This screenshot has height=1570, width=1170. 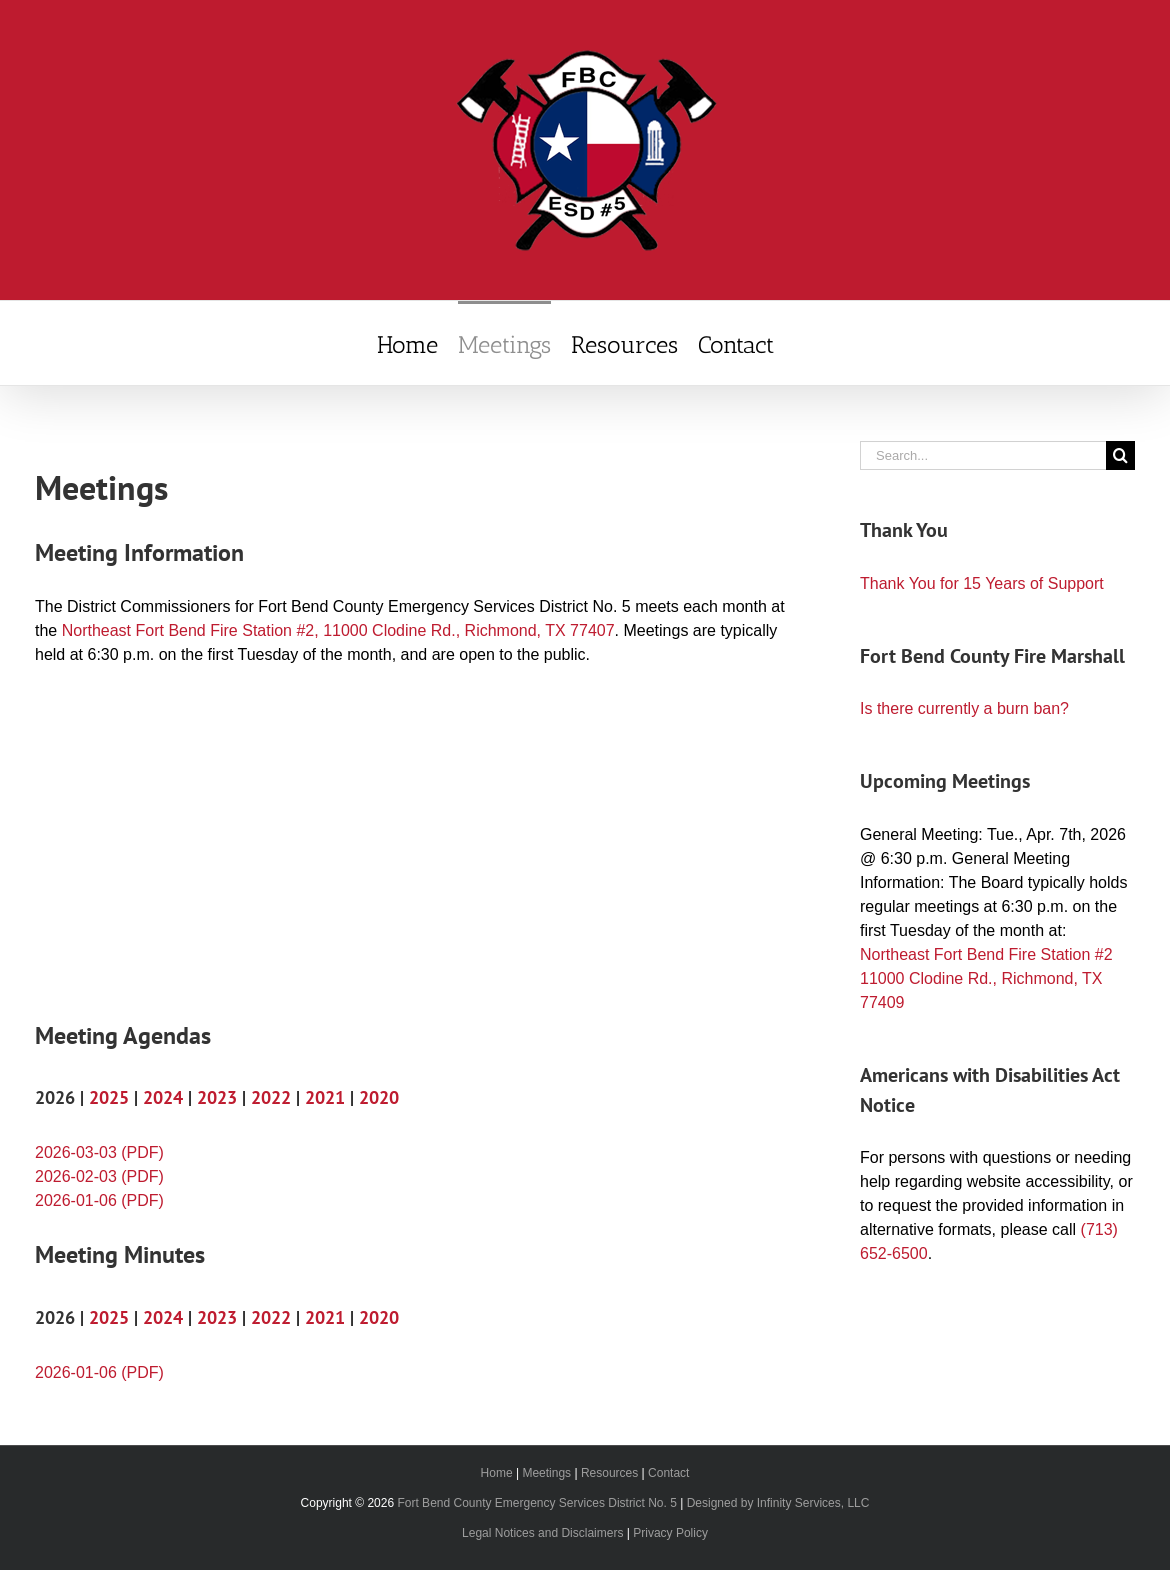 What do you see at coordinates (546, 1473) in the screenshot?
I see `Meetings` at bounding box center [546, 1473].